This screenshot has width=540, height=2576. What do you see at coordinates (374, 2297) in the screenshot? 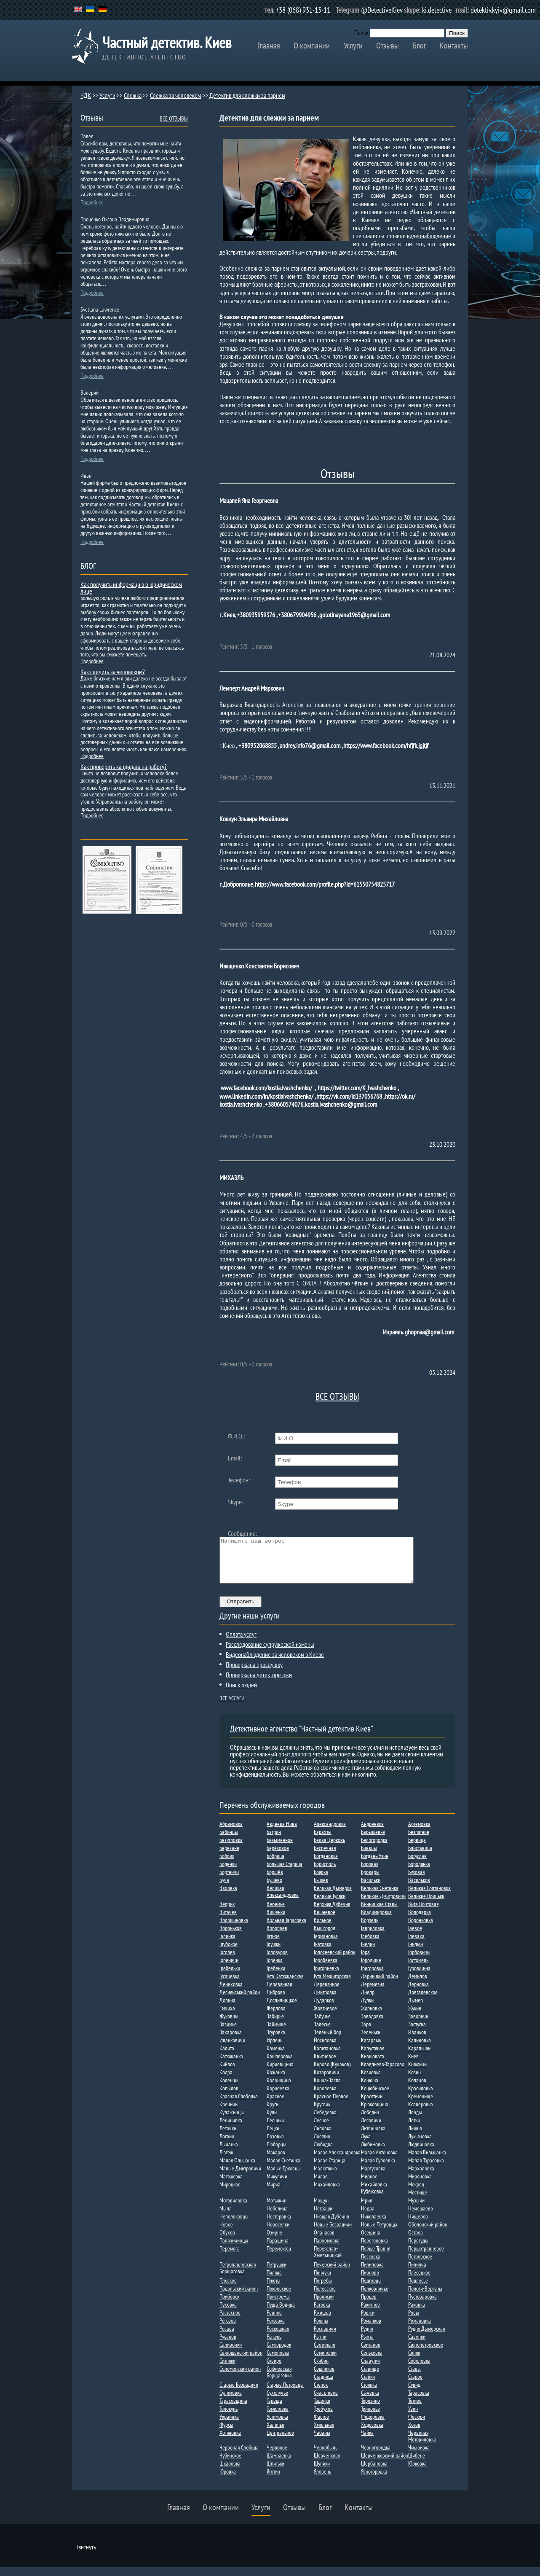
I see `Полковничье` at bounding box center [374, 2297].